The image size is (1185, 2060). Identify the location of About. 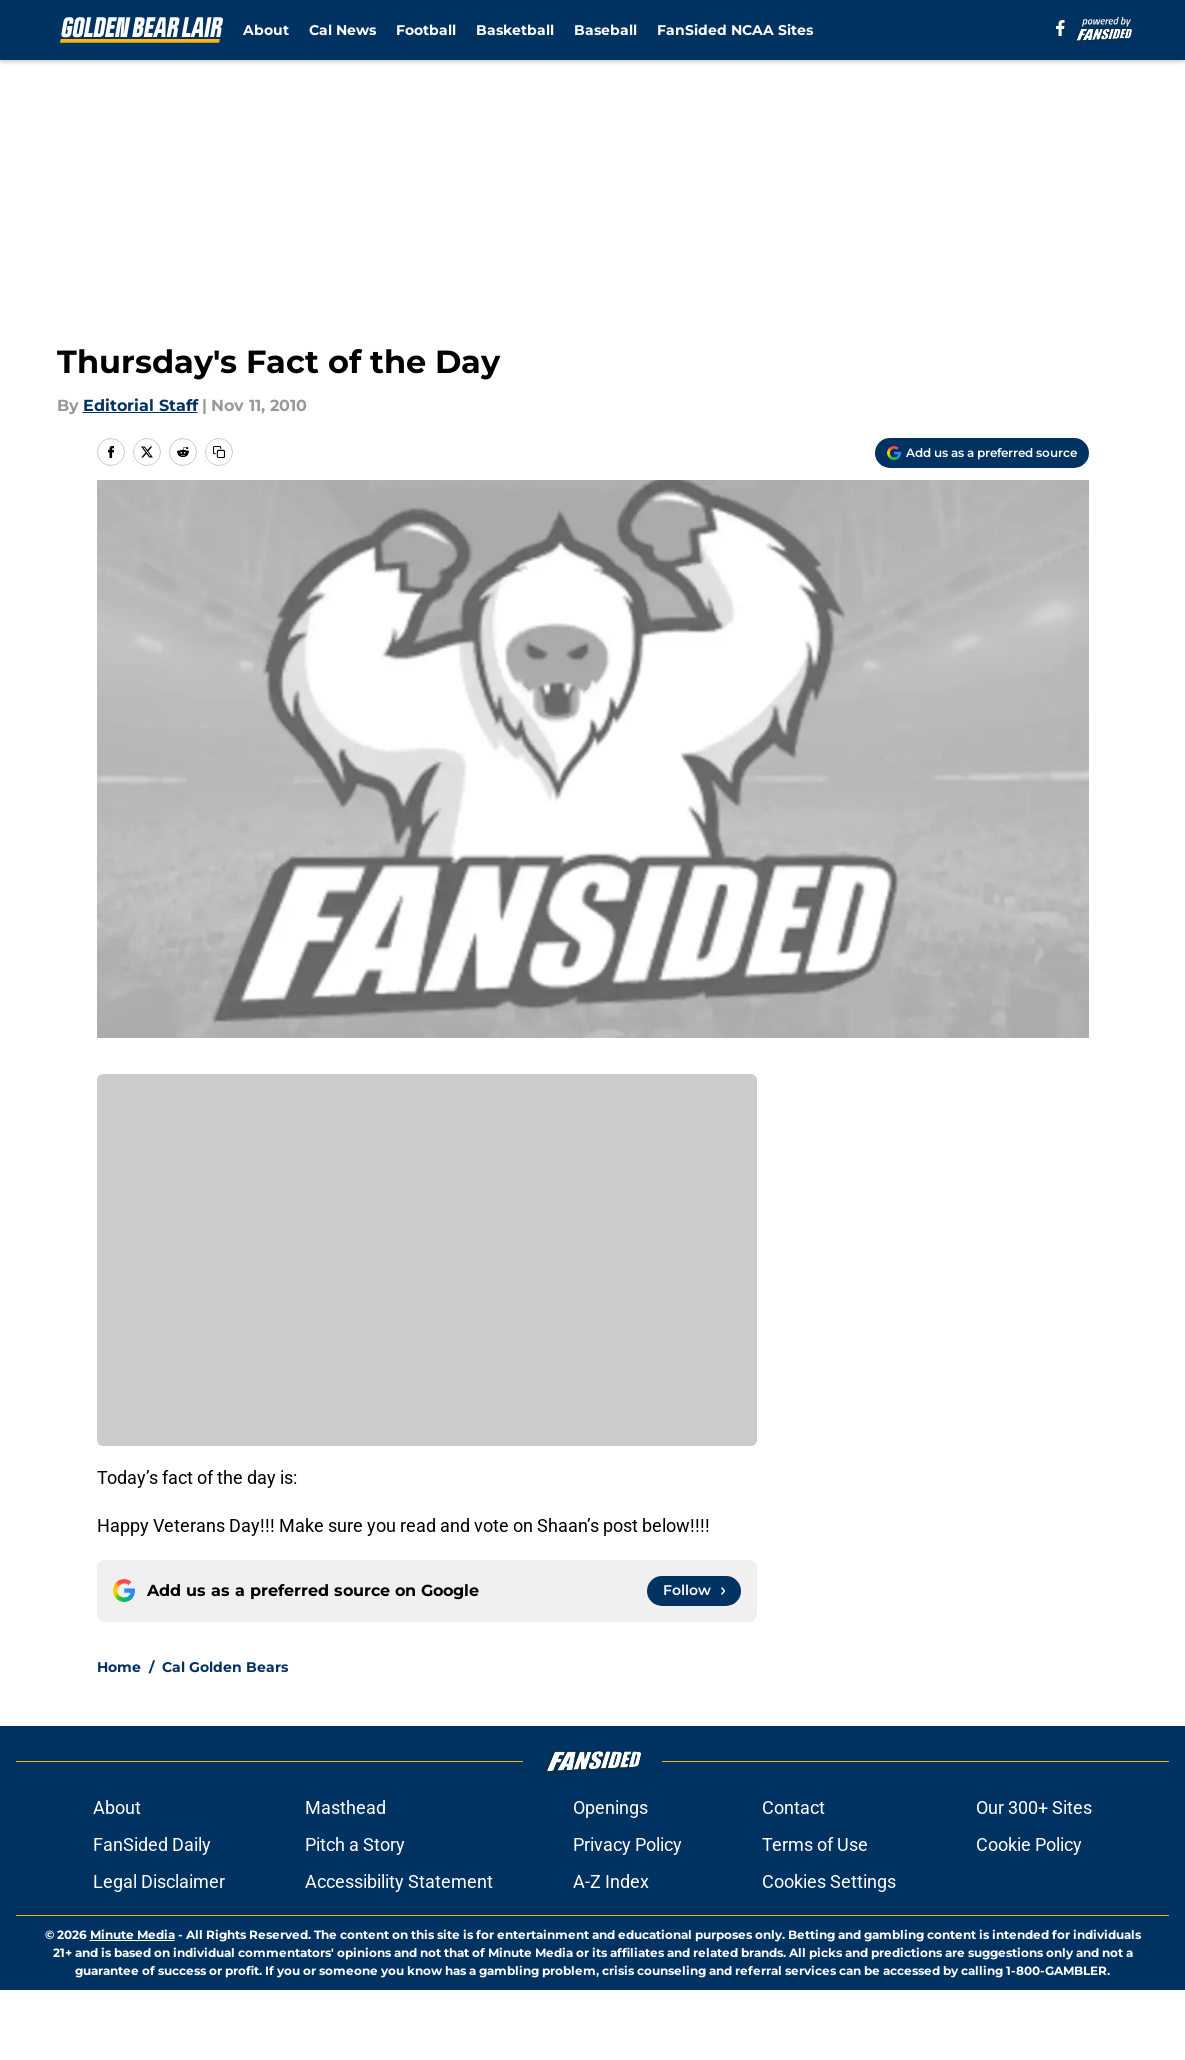
(266, 30).